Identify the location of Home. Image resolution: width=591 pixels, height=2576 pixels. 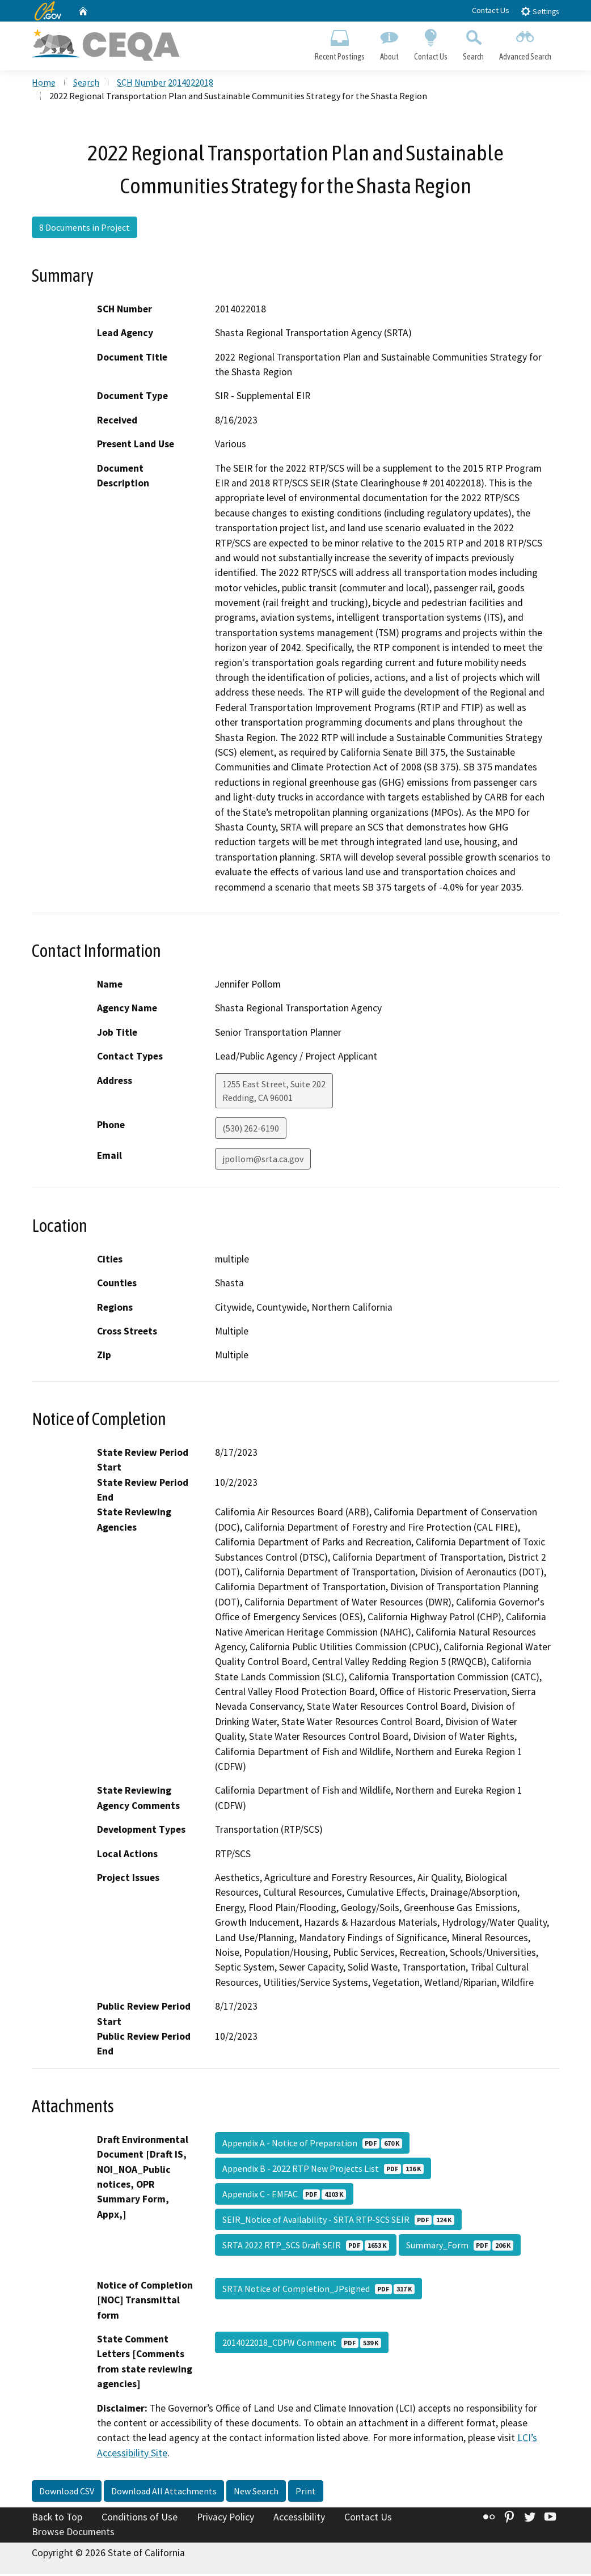
(44, 84).